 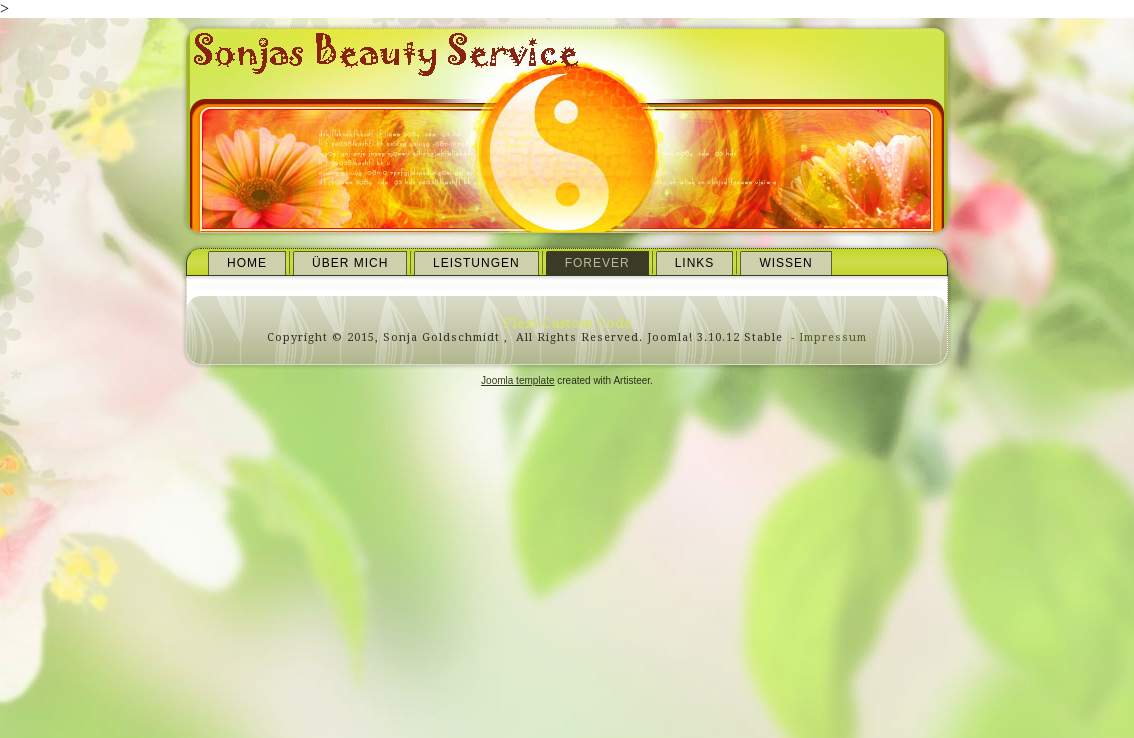 I want to click on - Impressum, so click(x=827, y=337).